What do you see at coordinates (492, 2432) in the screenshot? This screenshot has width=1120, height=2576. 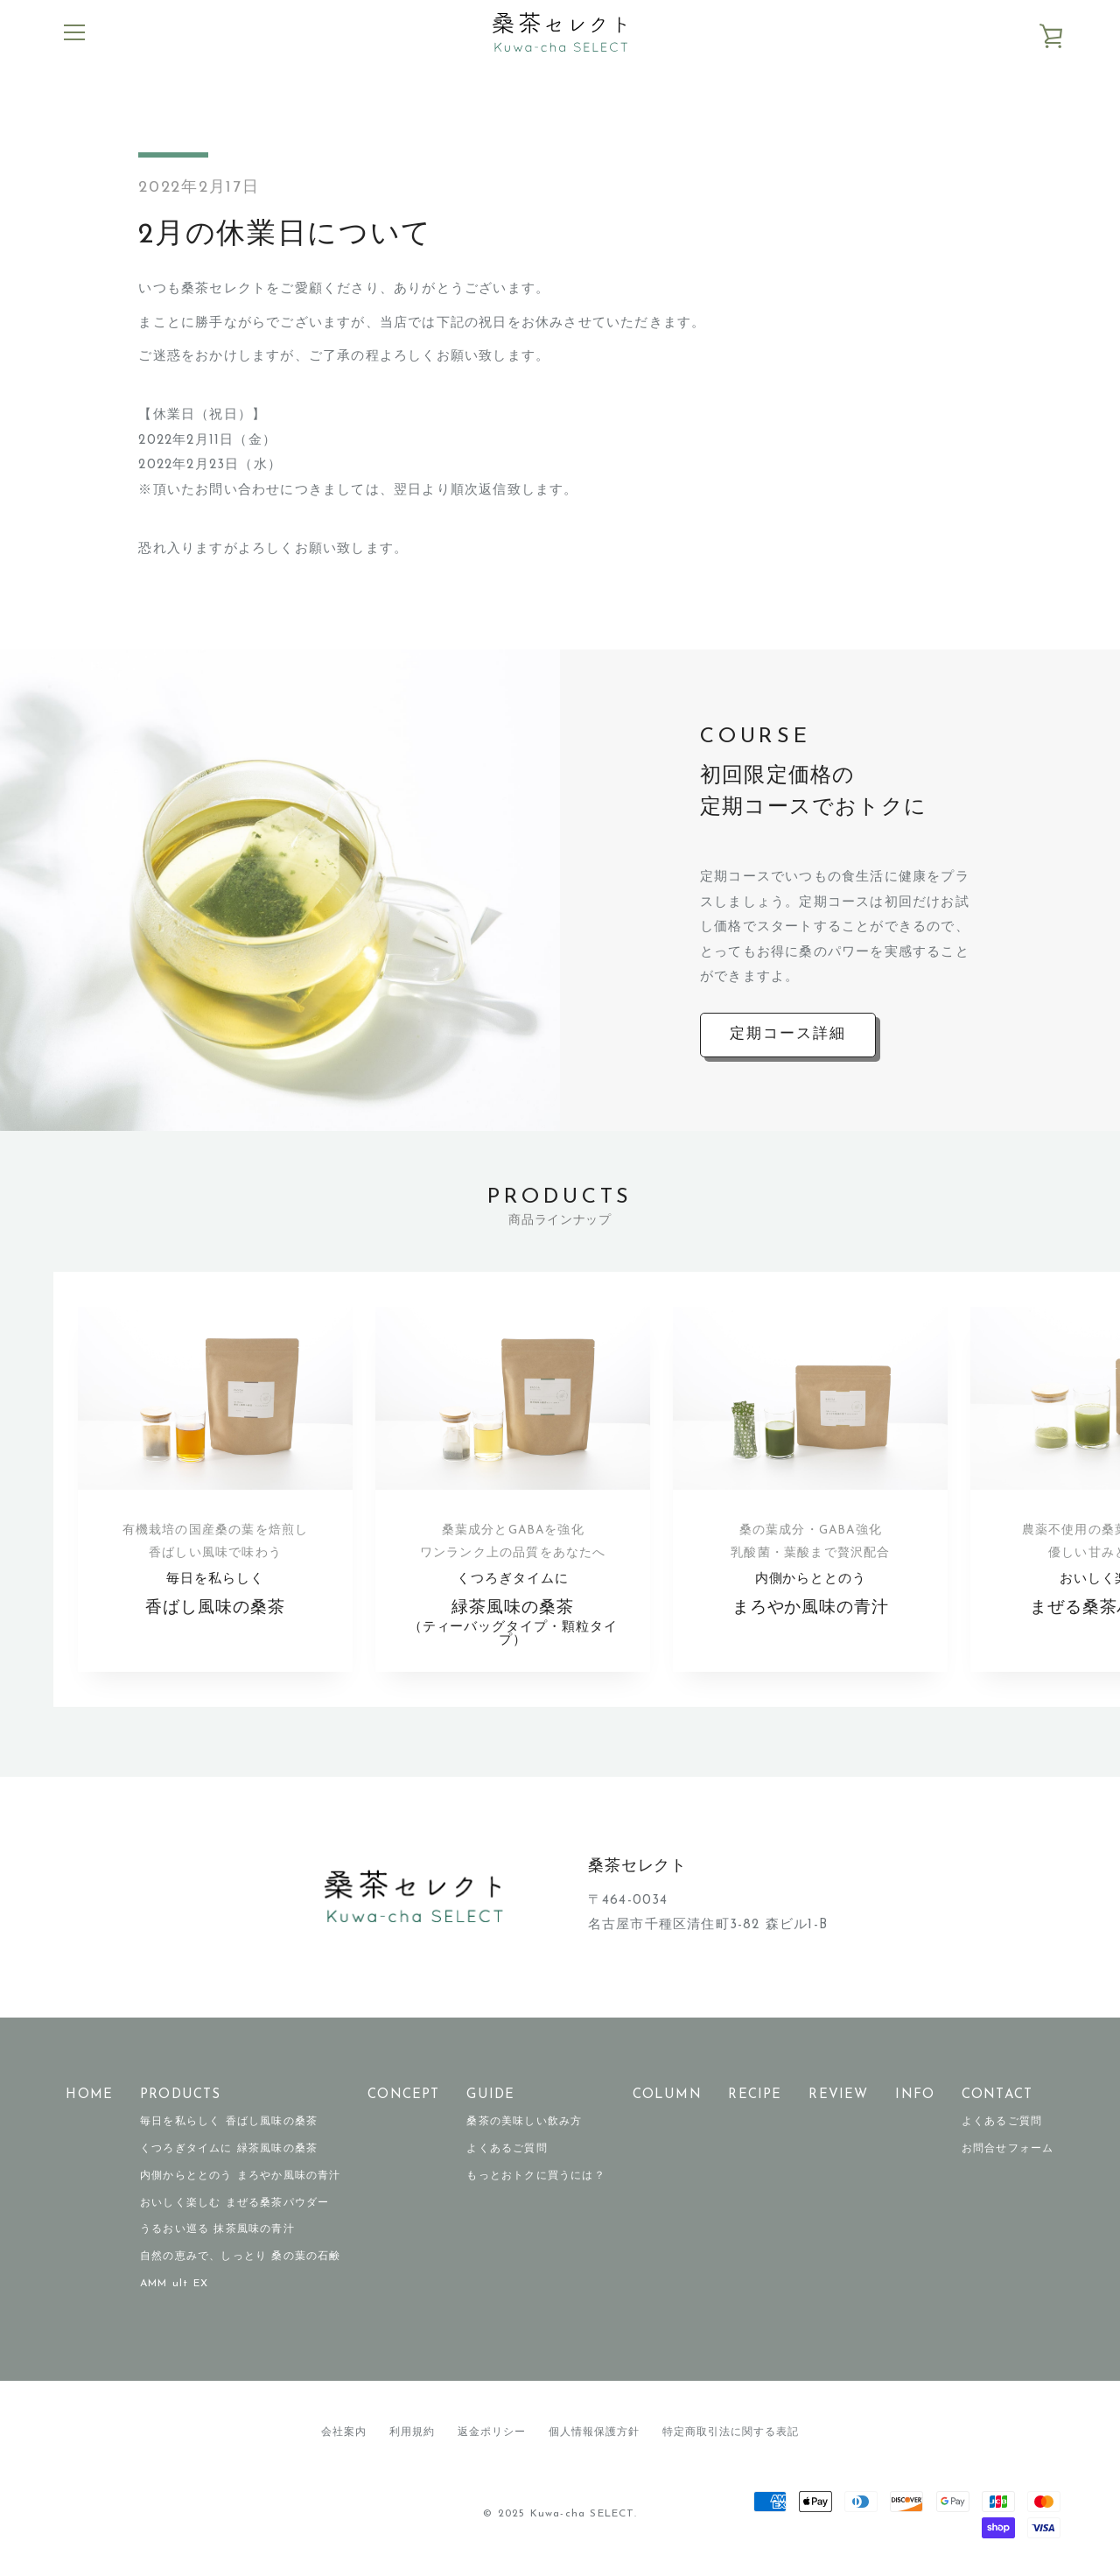 I see `返金ポリシー` at bounding box center [492, 2432].